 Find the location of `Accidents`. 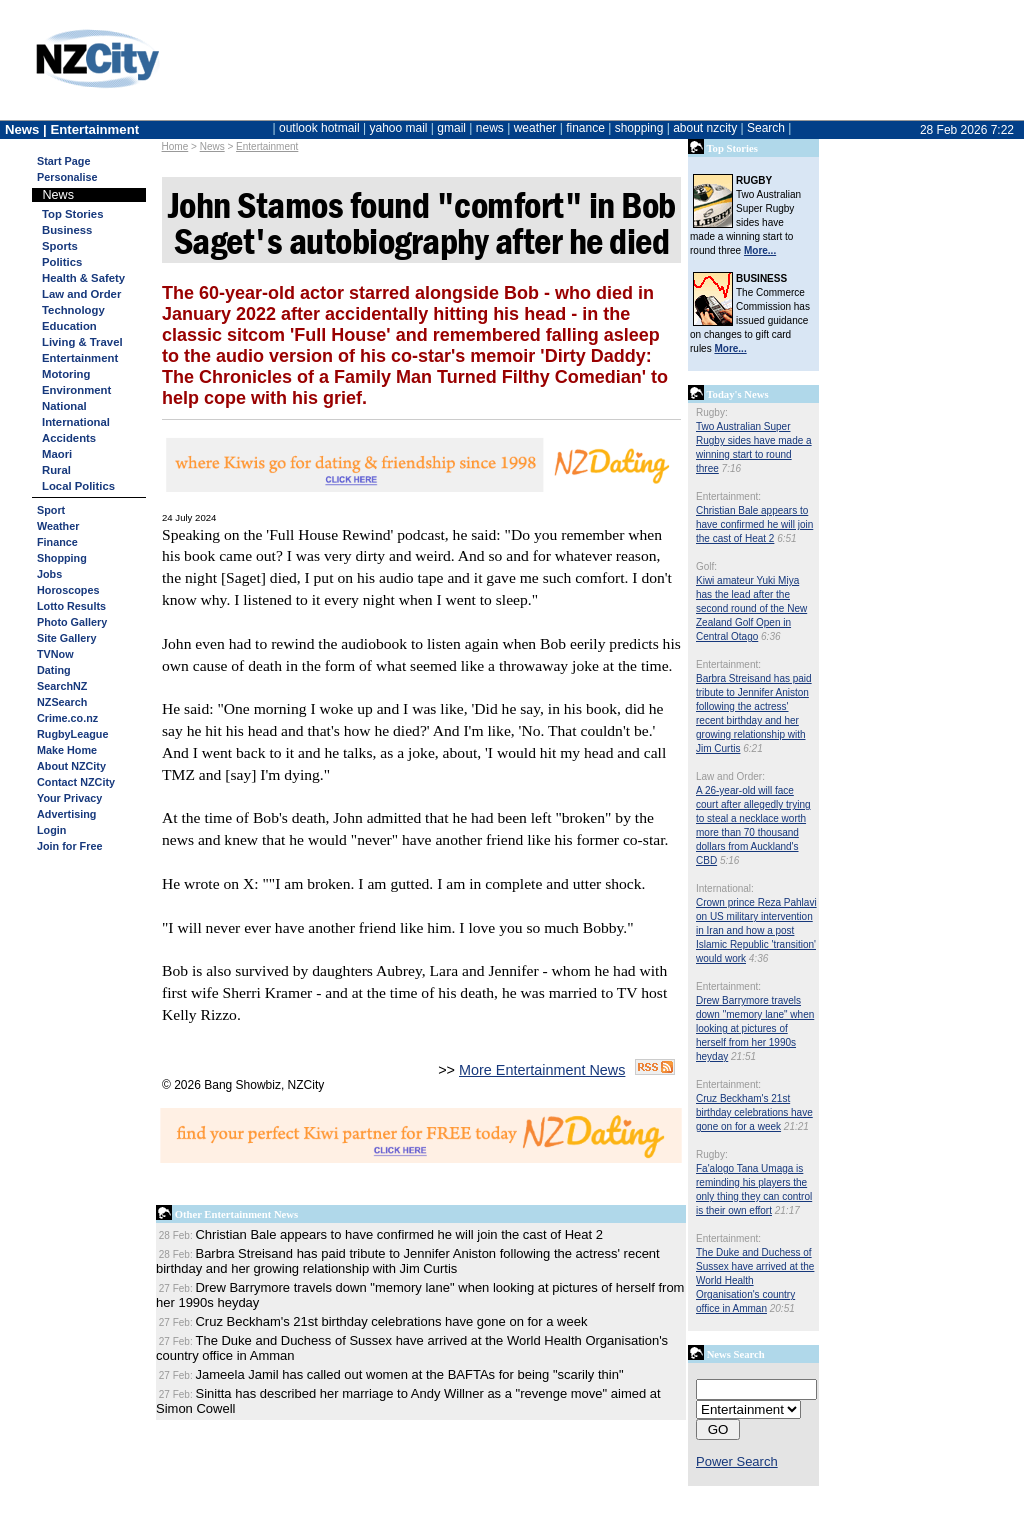

Accidents is located at coordinates (69, 438).